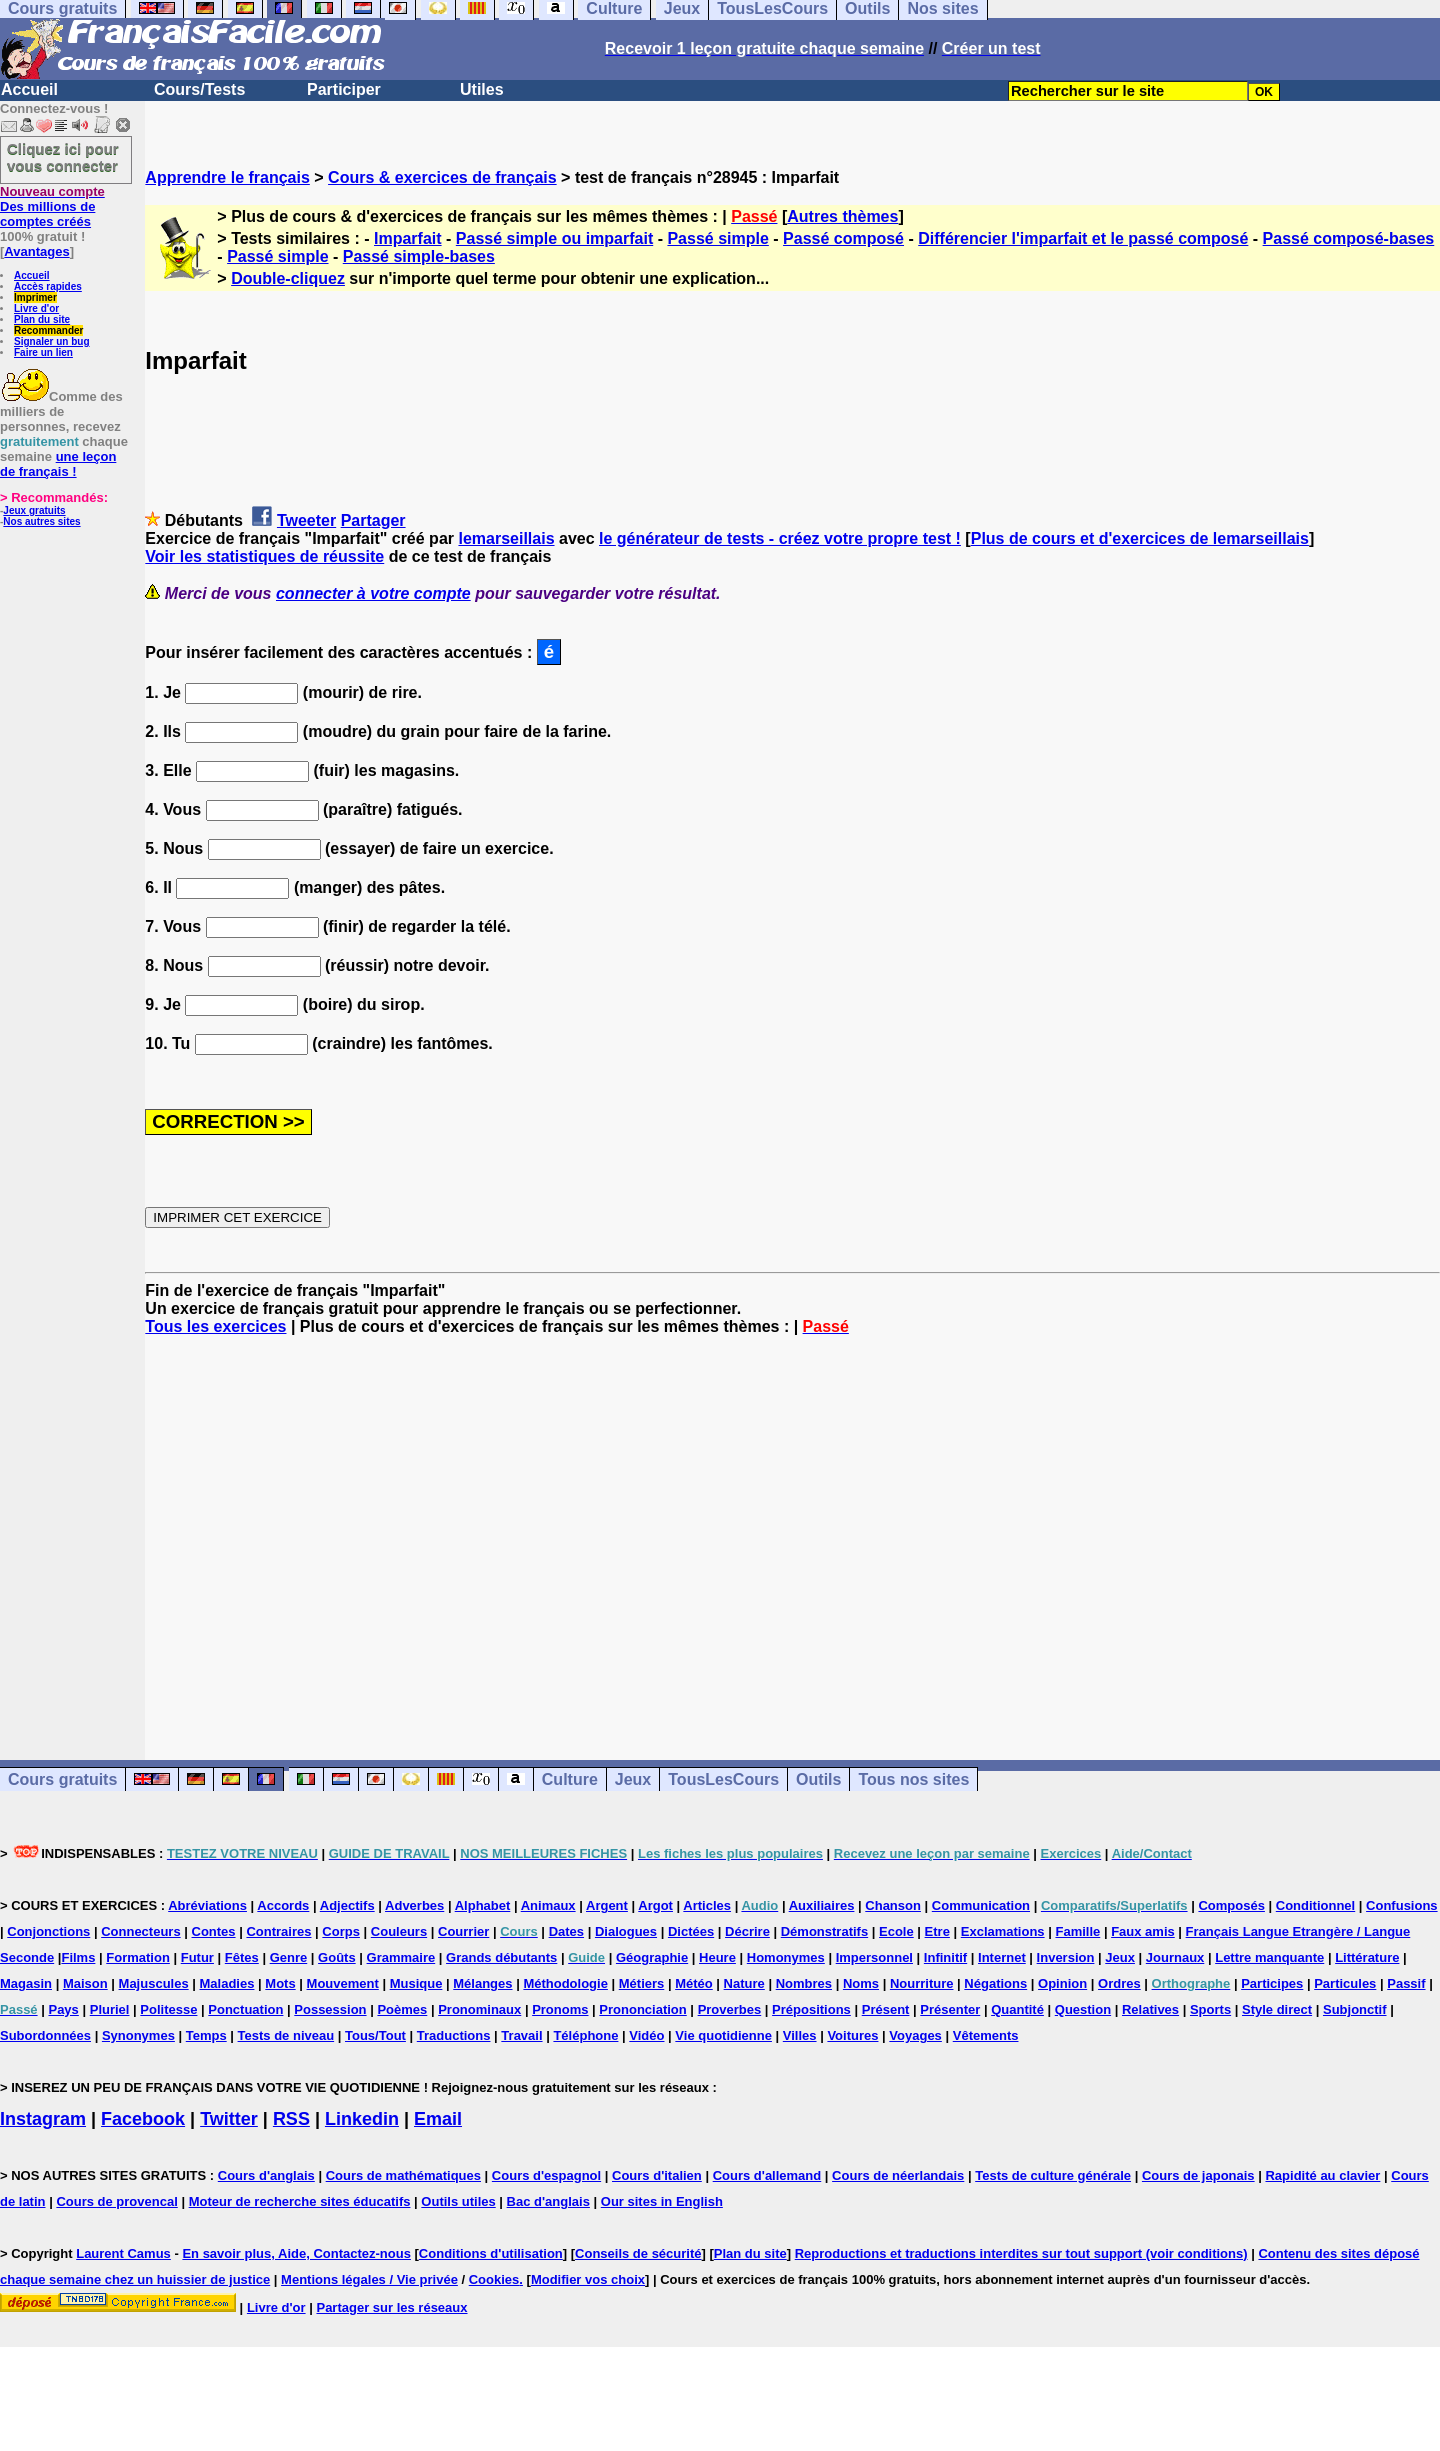  What do you see at coordinates (657, 2175) in the screenshot?
I see `Cours d'italien` at bounding box center [657, 2175].